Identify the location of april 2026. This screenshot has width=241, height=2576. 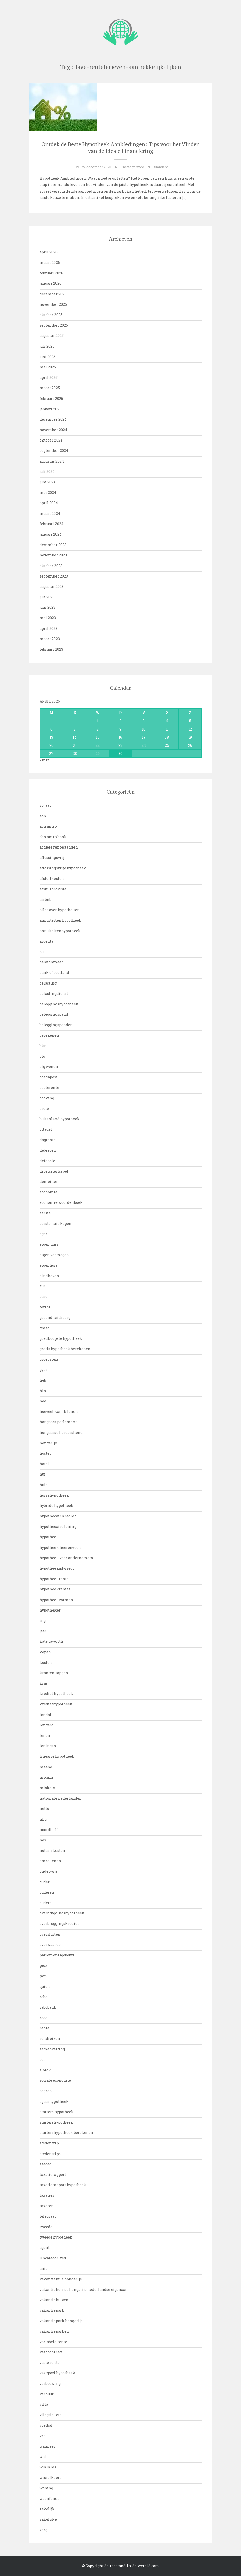
(49, 252).